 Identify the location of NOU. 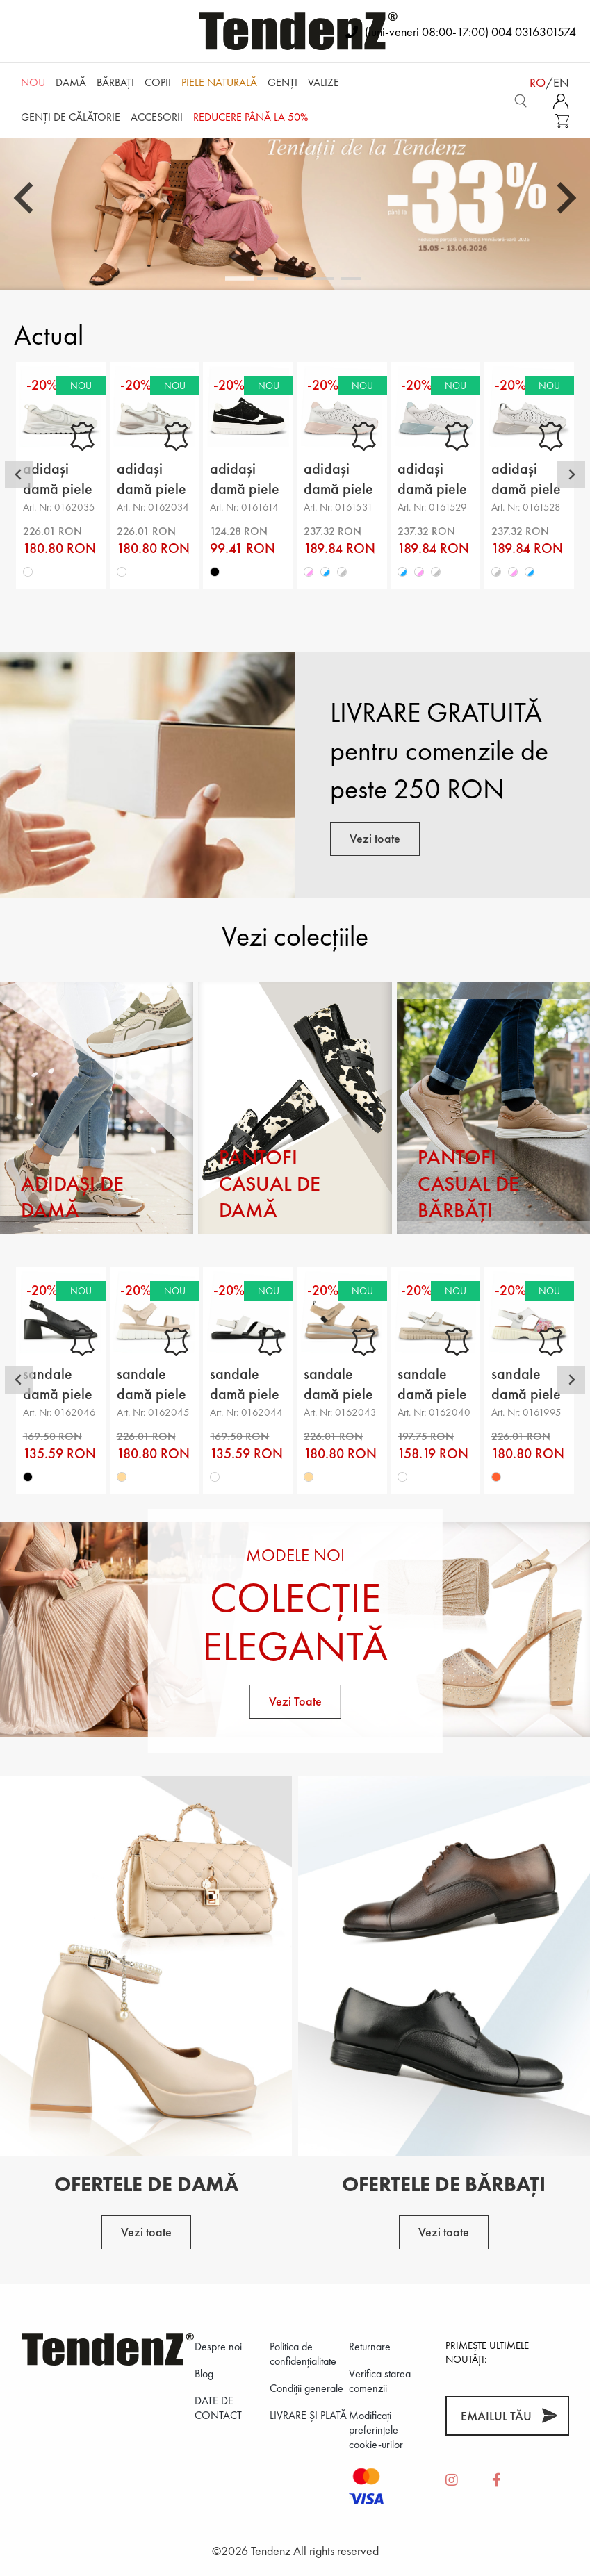
(33, 82).